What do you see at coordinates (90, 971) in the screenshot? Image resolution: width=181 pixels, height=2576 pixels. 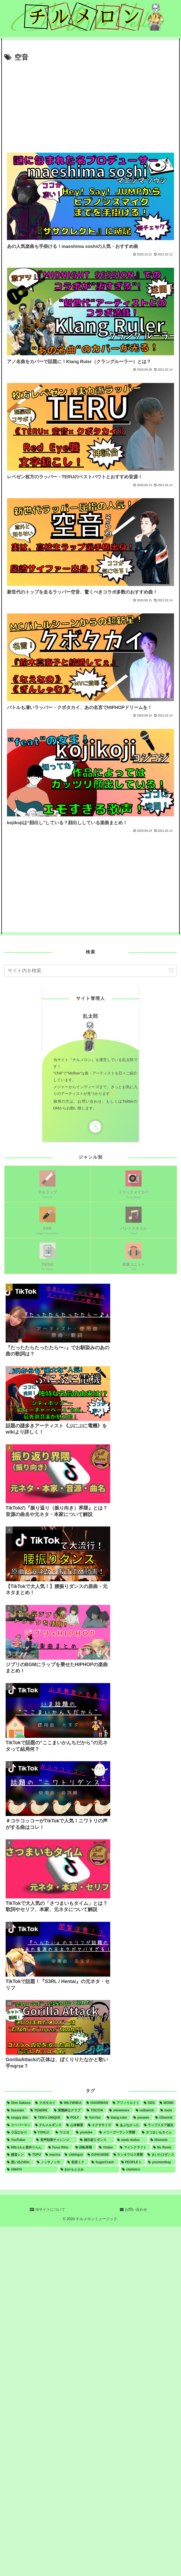 I see `[input]` at bounding box center [90, 971].